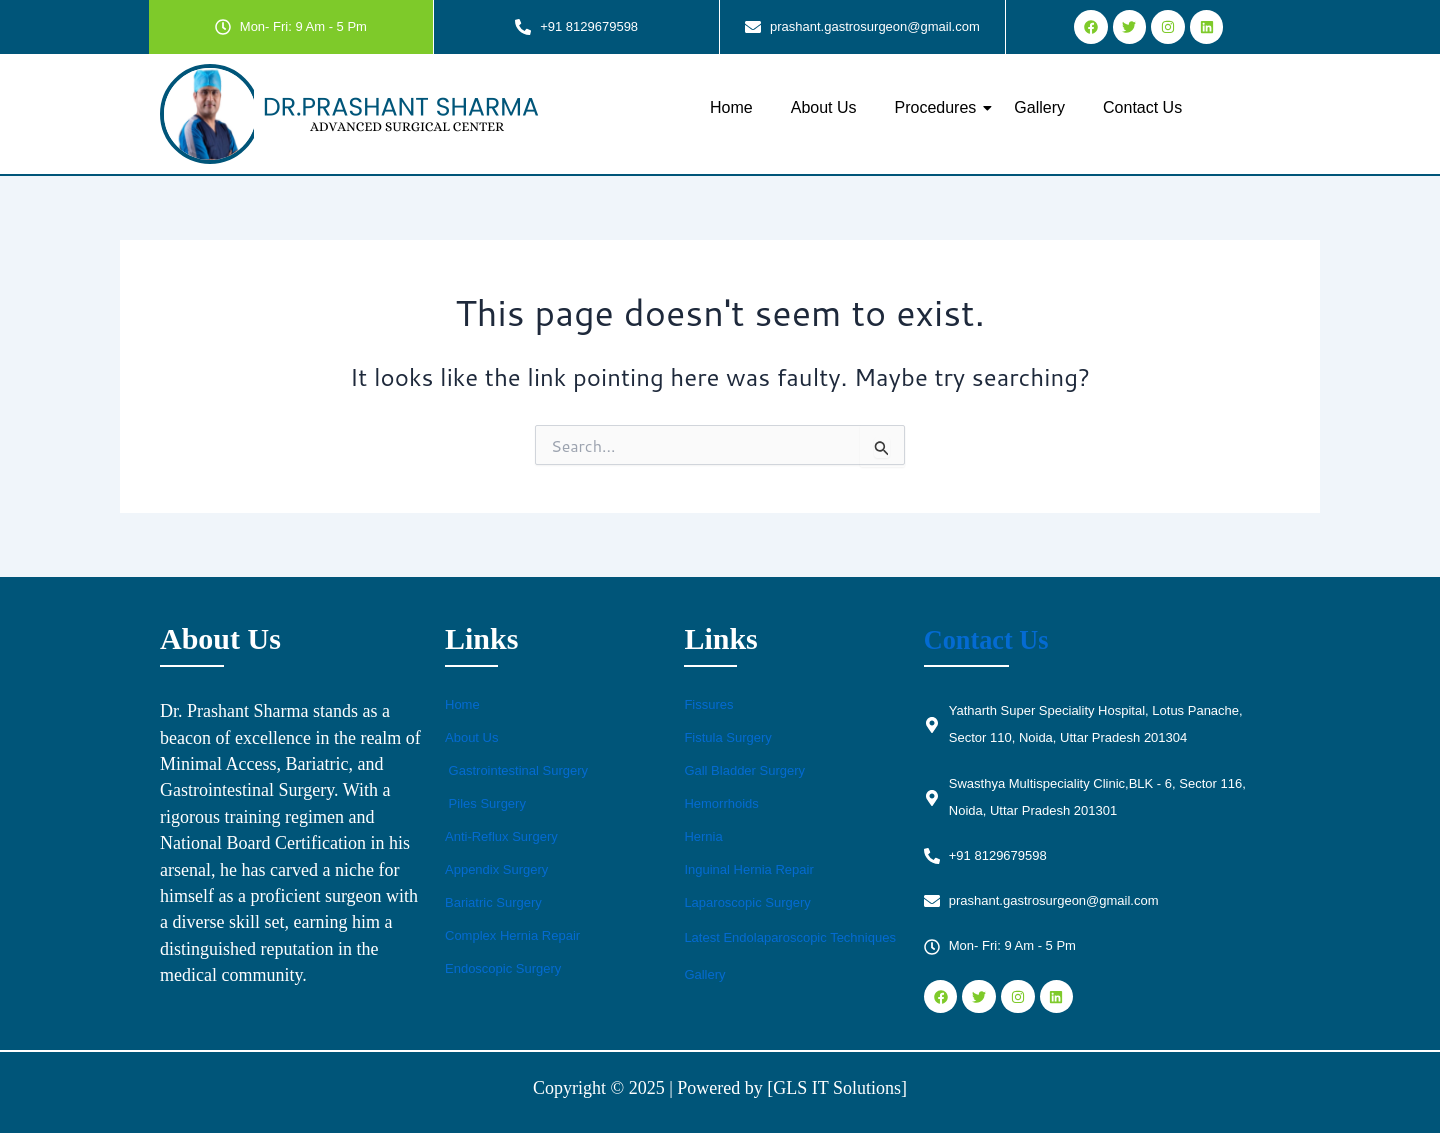  Describe the element at coordinates (747, 902) in the screenshot. I see `Laparoscopic Surgery` at that location.